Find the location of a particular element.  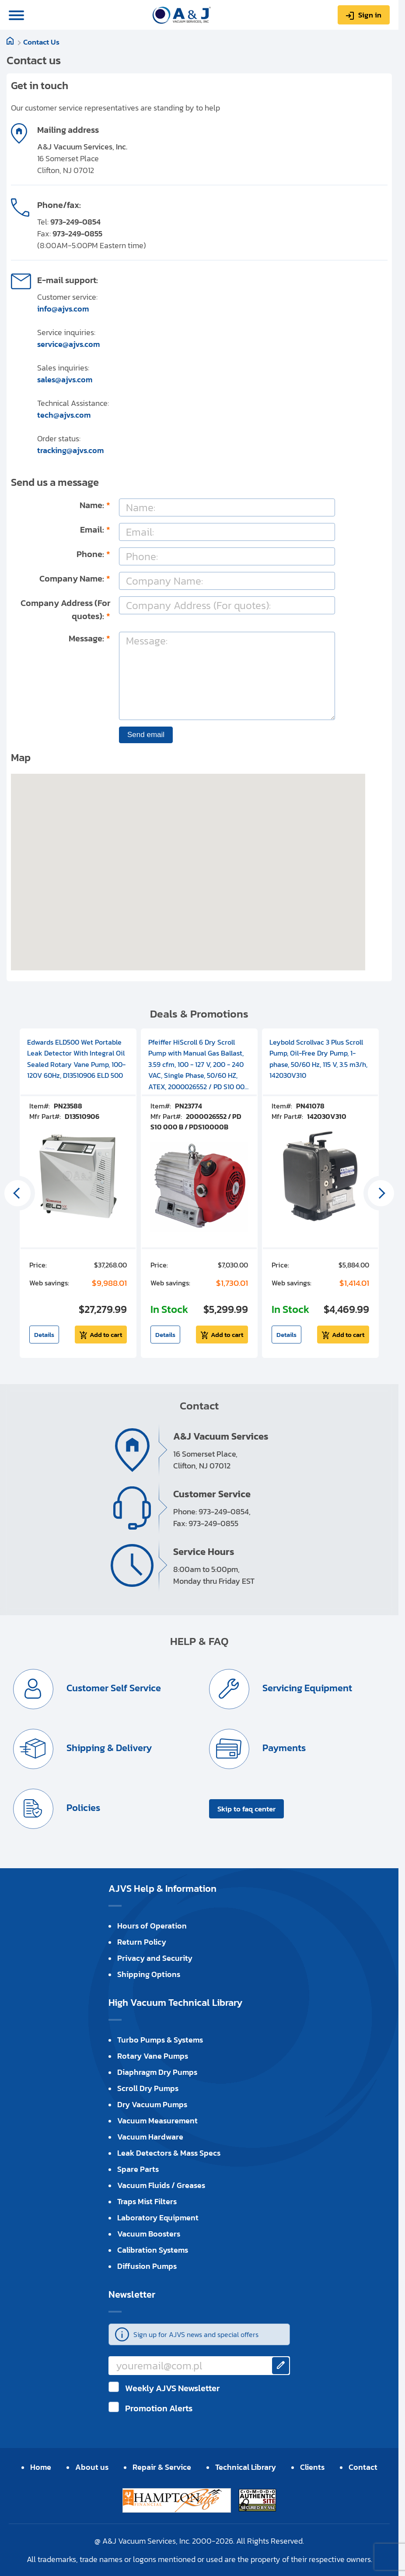

Rotary Vane Pumps is located at coordinates (152, 2056).